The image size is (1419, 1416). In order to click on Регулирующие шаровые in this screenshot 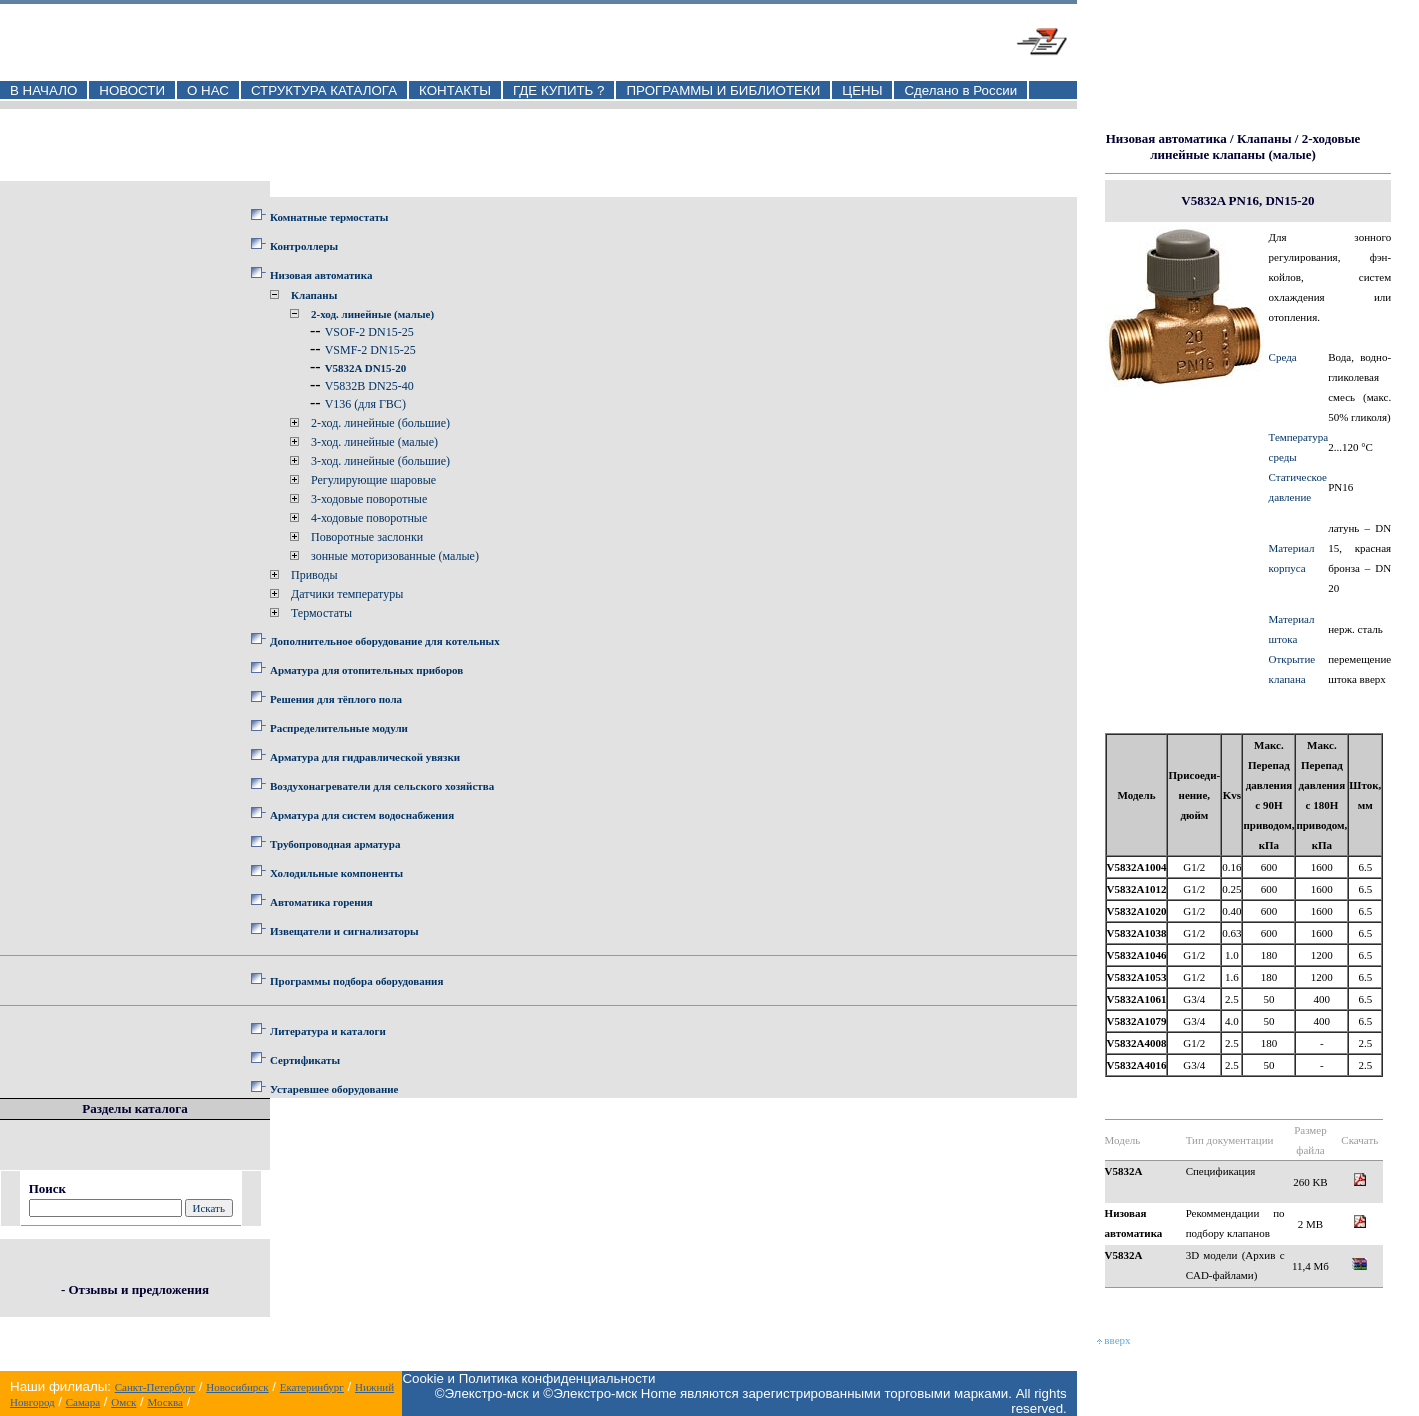, I will do `click(373, 480)`.